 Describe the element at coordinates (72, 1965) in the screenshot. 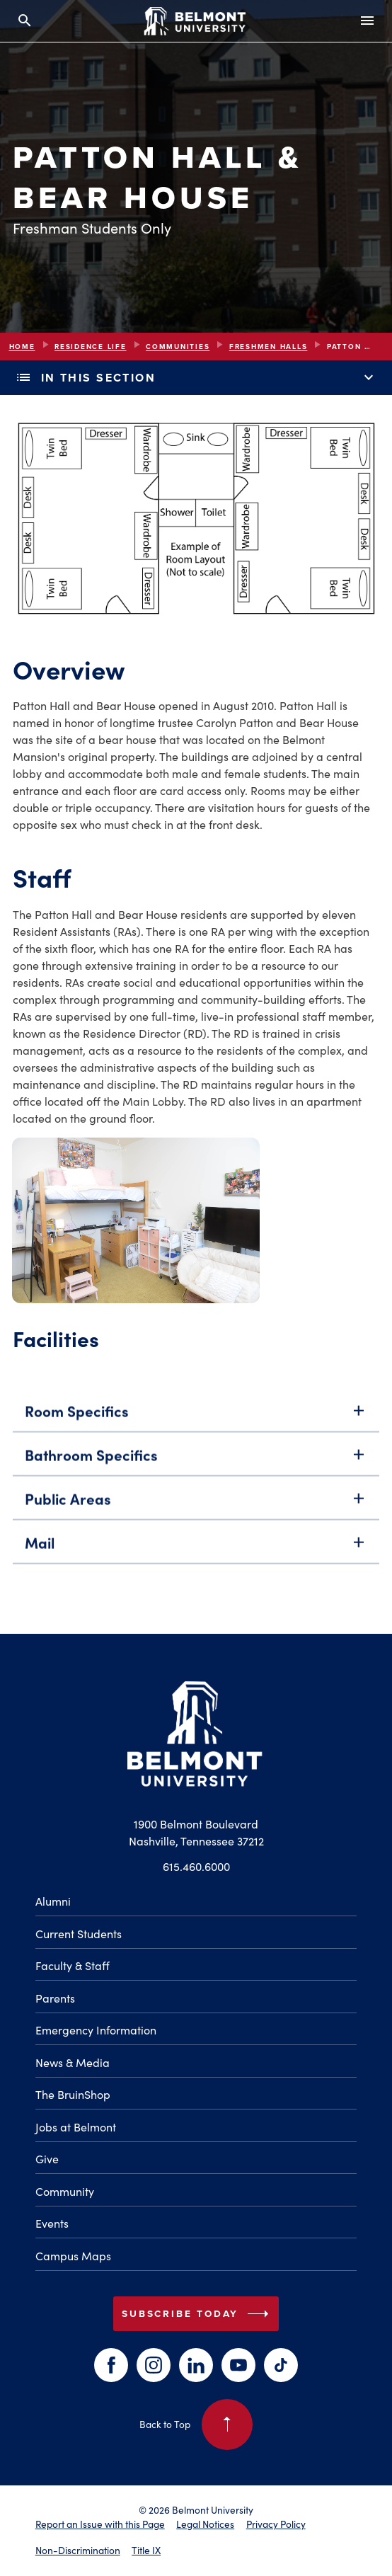

I see `Faculty & Staff` at that location.